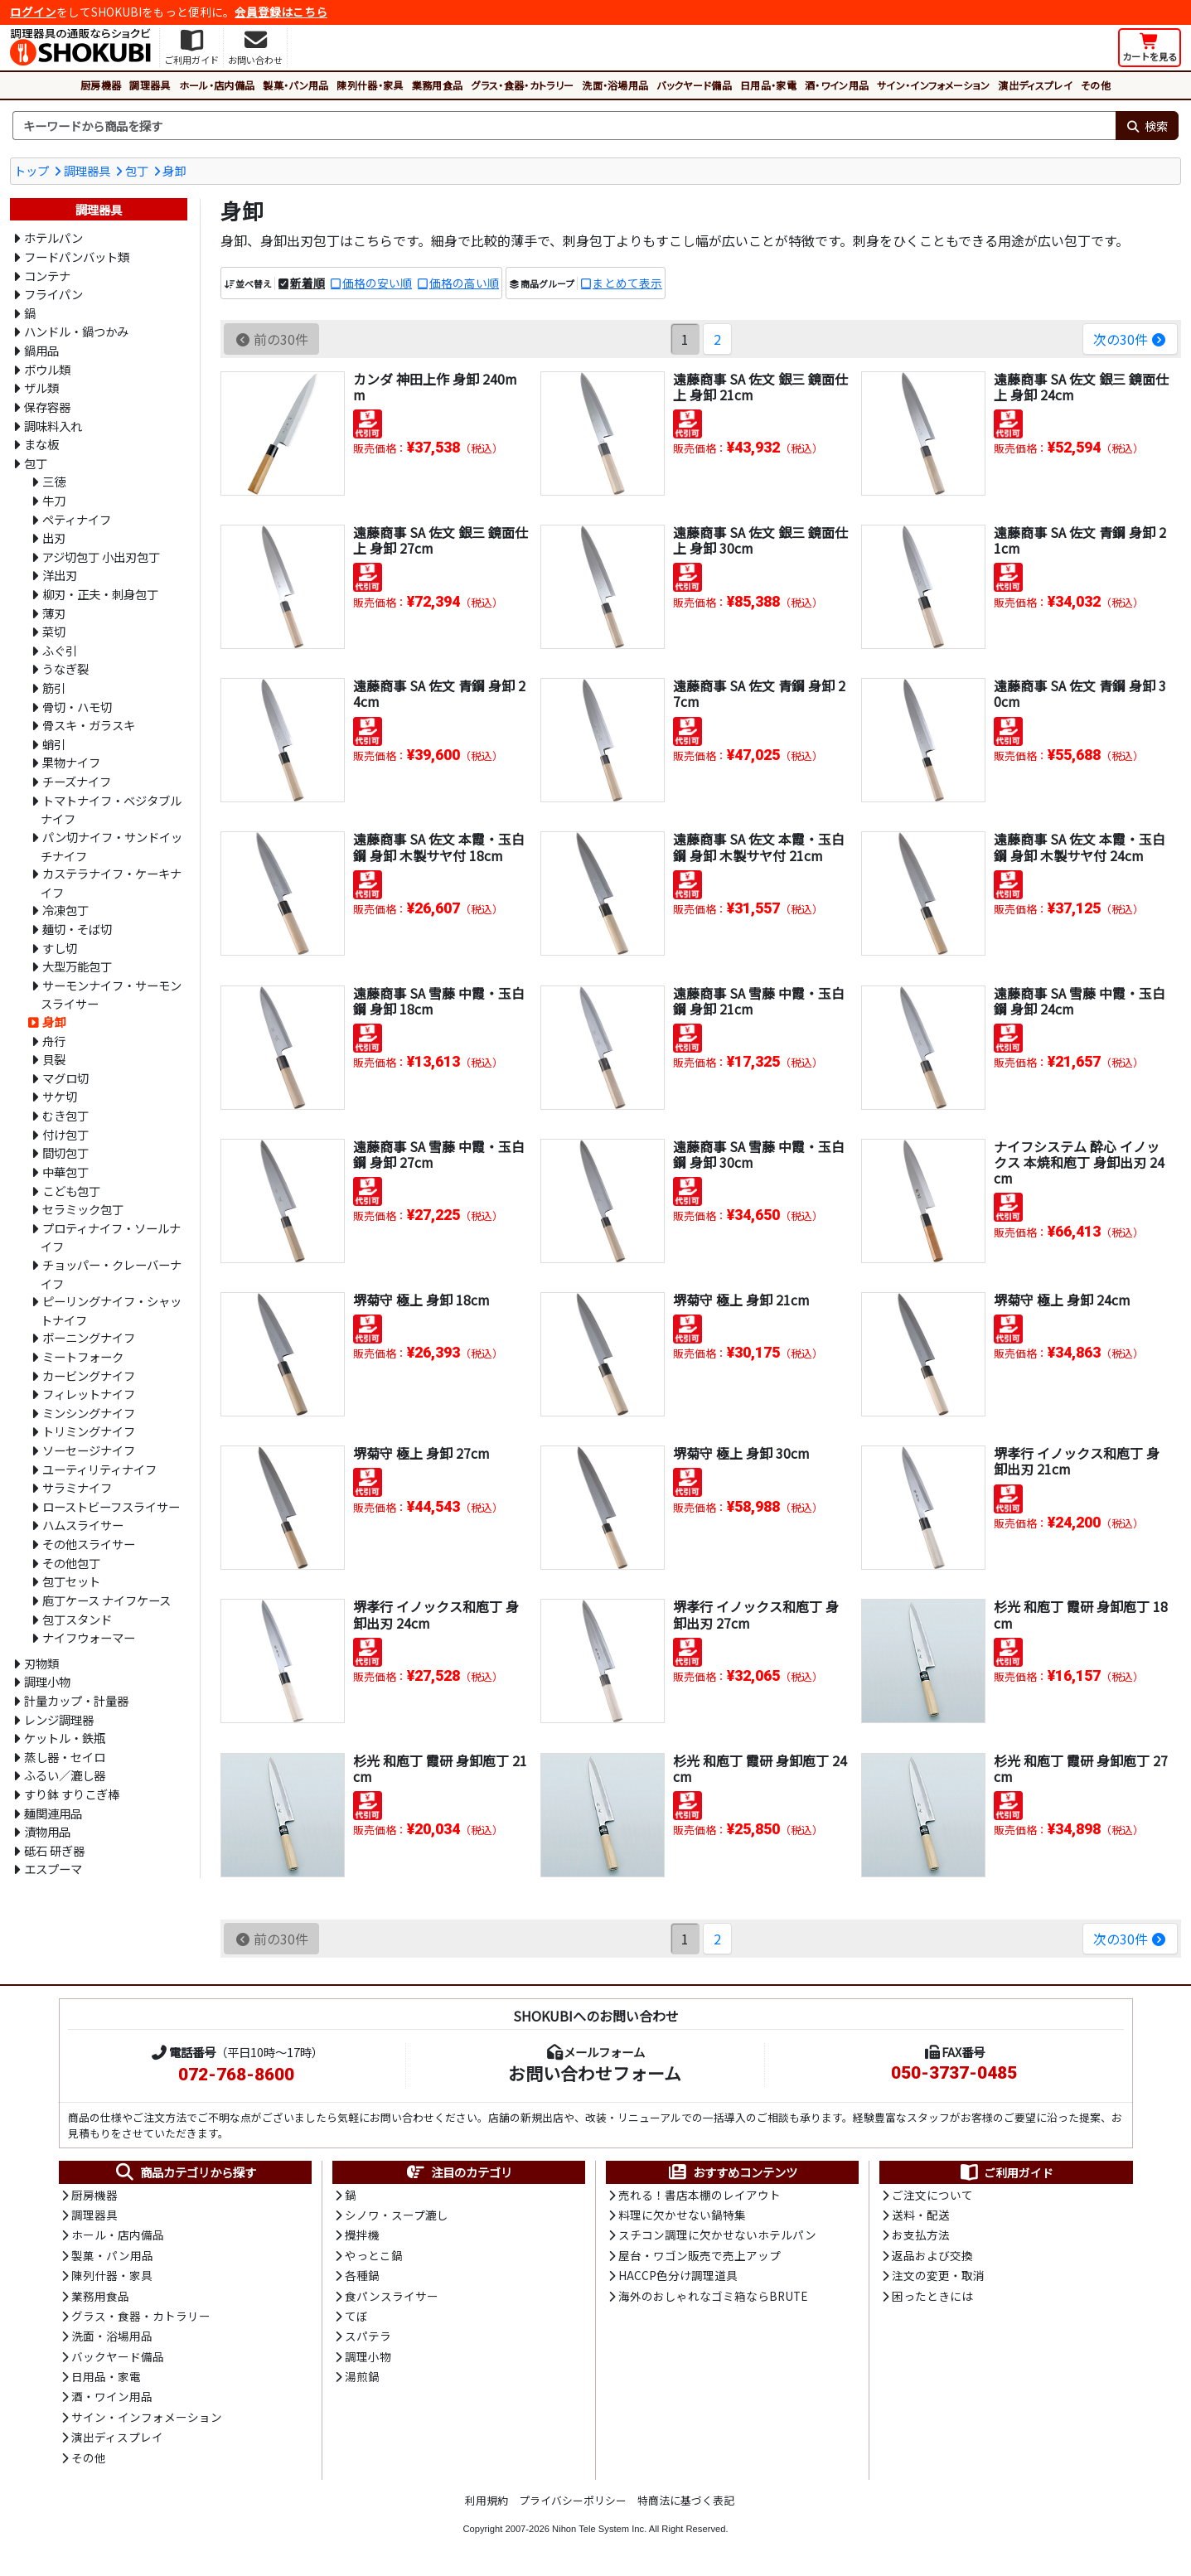 This screenshot has height=2576, width=1191. What do you see at coordinates (699, 2255) in the screenshot?
I see `屋台・ワゴン販売で売上アップ` at bounding box center [699, 2255].